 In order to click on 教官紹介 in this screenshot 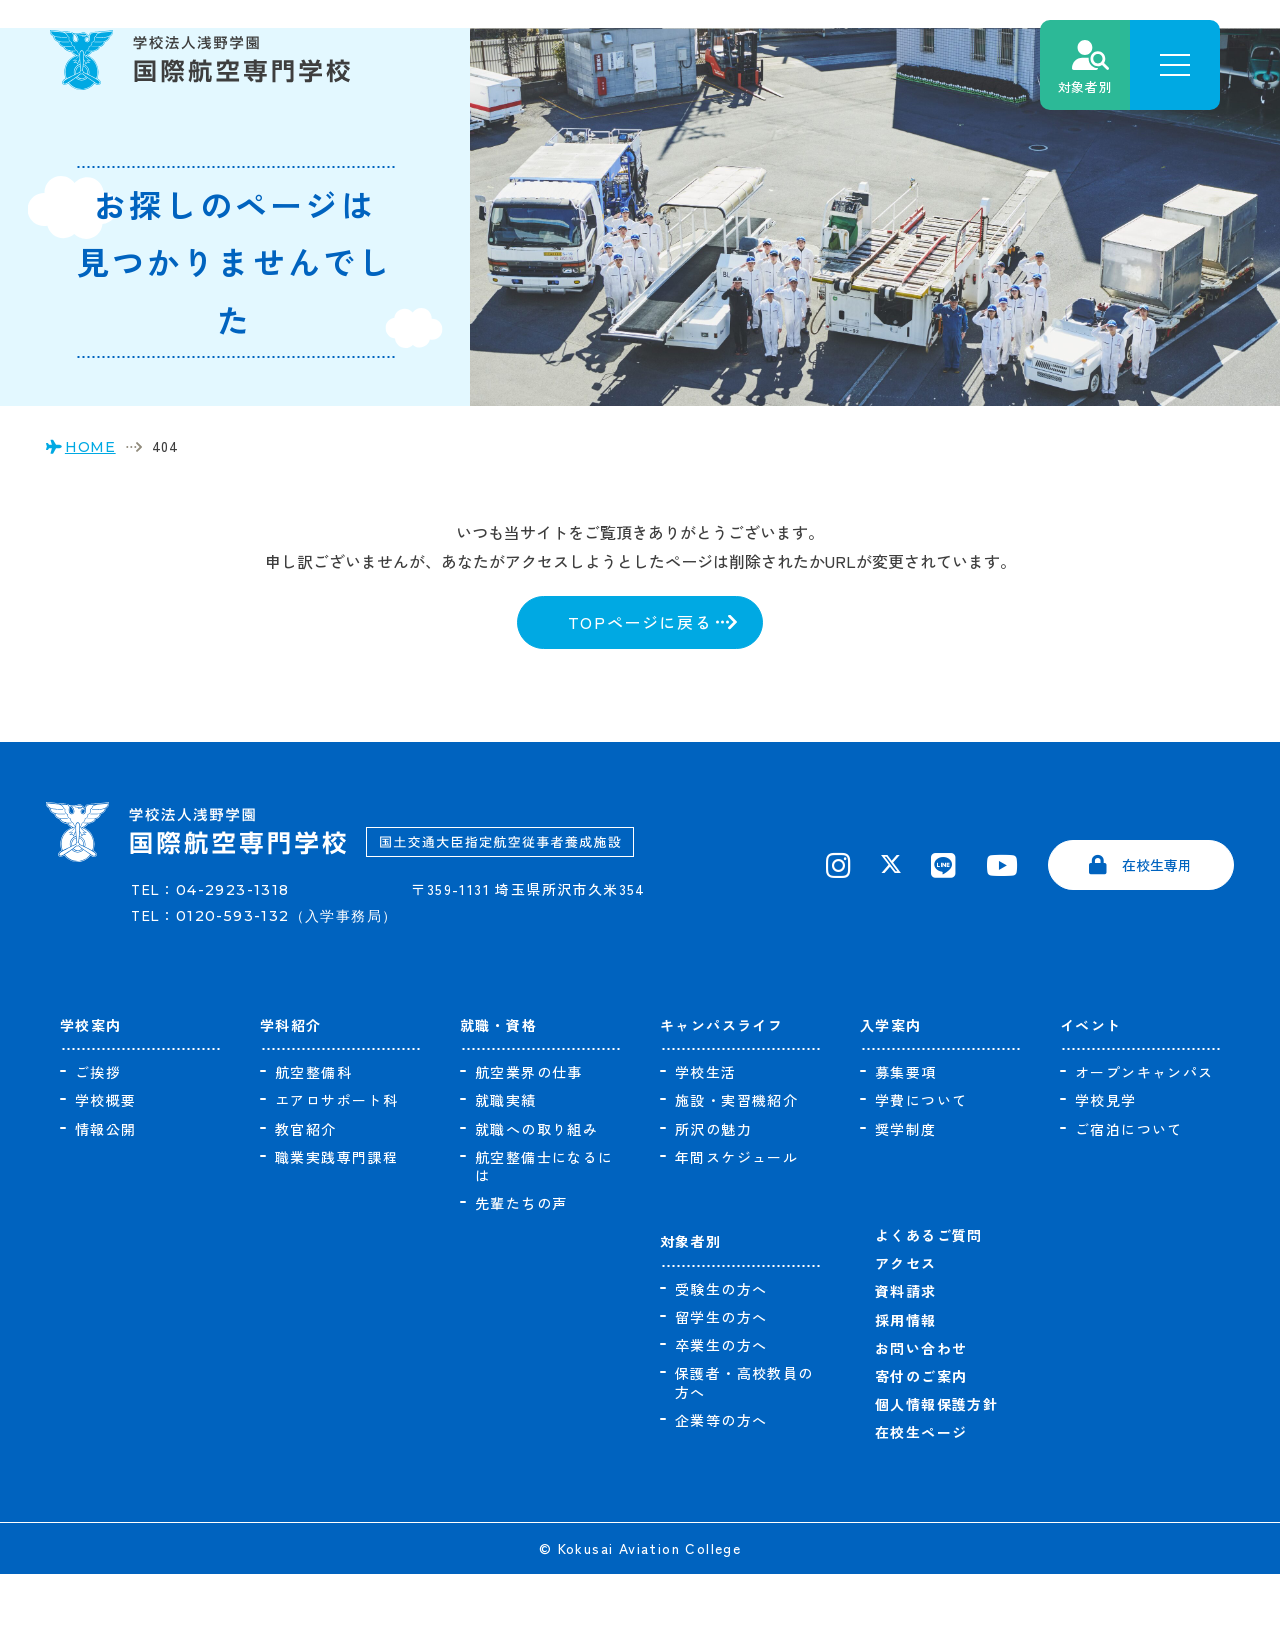, I will do `click(306, 1189)`.